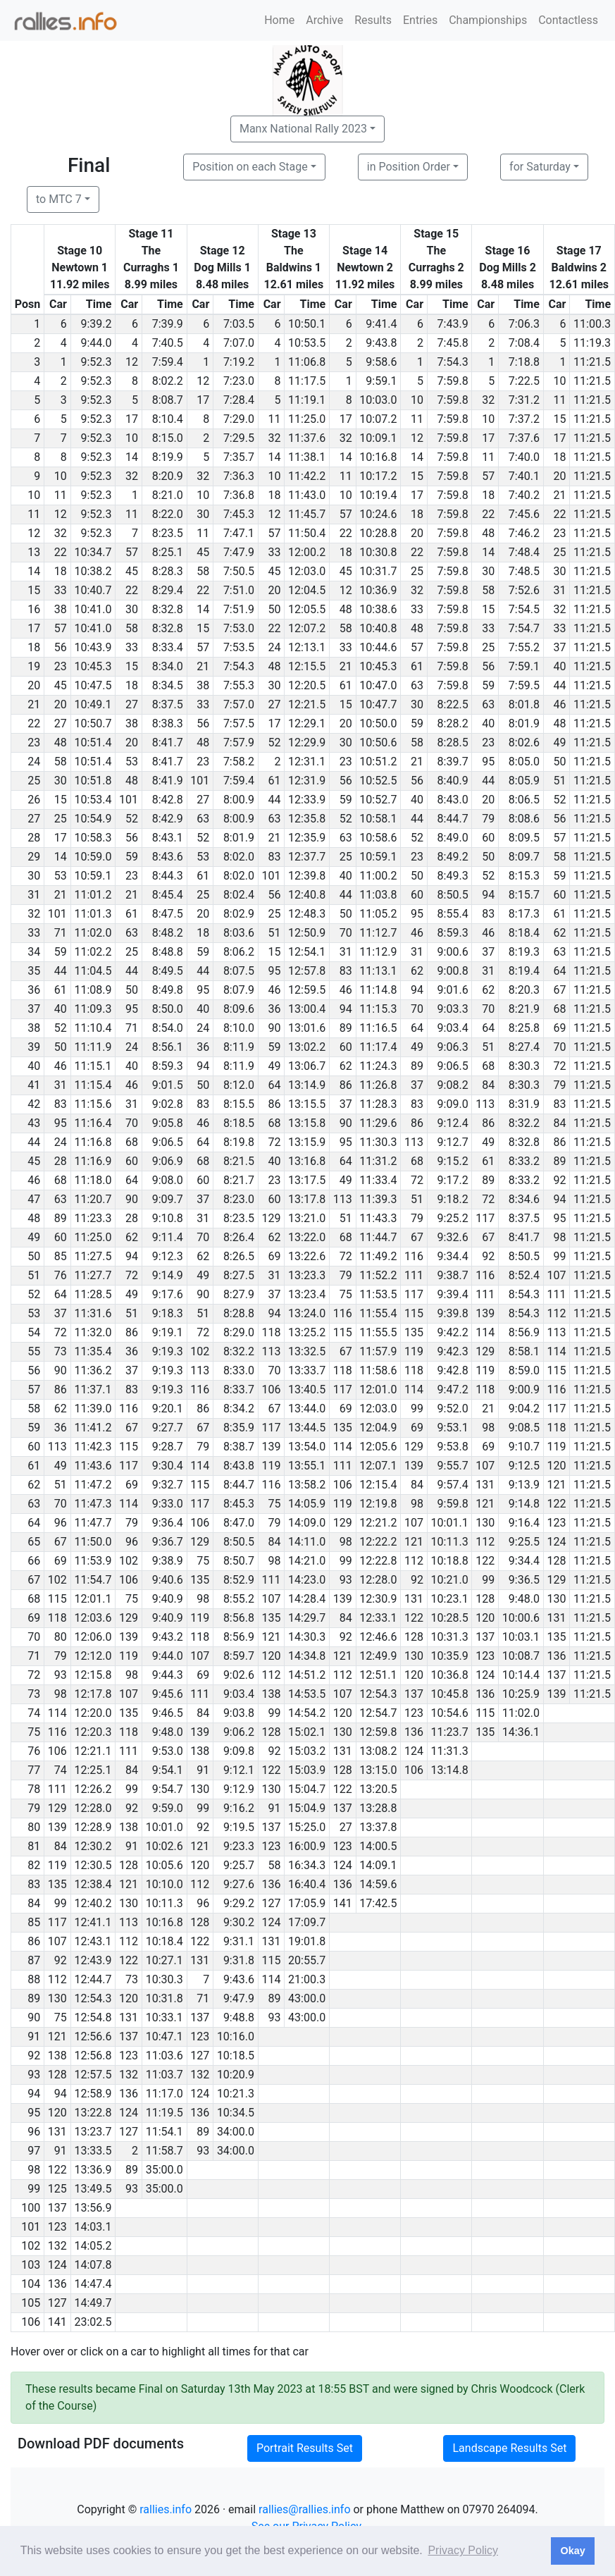 The width and height of the screenshot is (615, 2576). What do you see at coordinates (238, 533) in the screenshot?
I see `7:47.1` at bounding box center [238, 533].